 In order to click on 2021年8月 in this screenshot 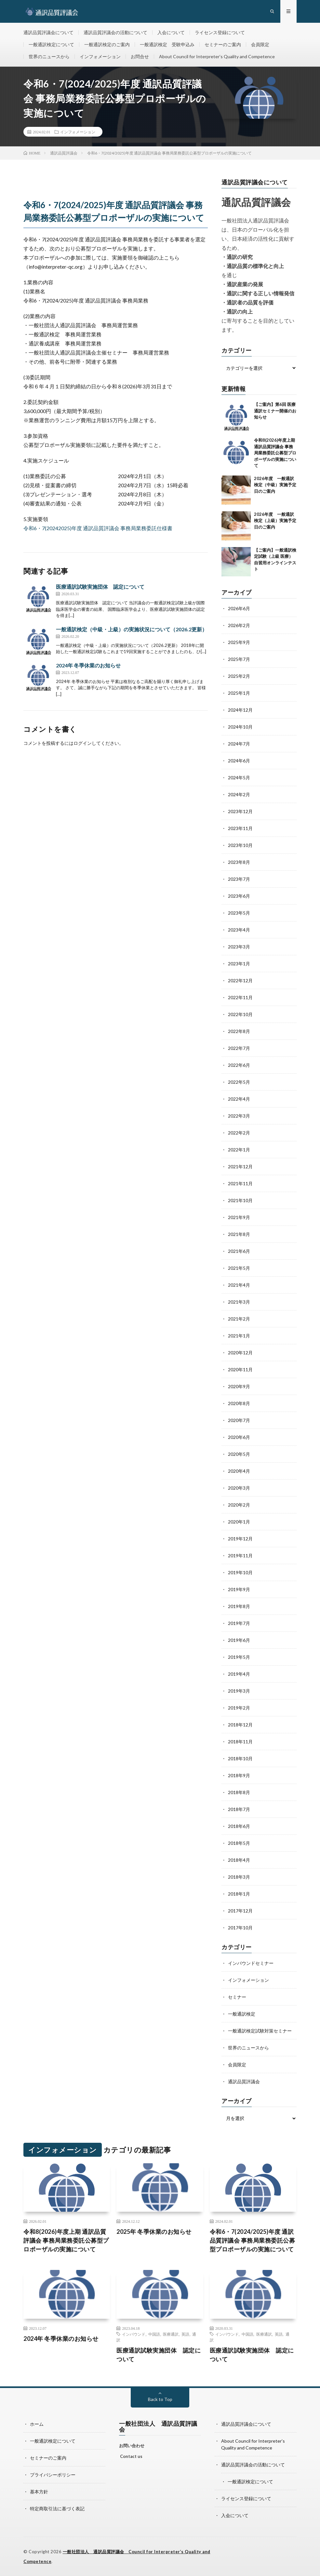, I will do `click(239, 1234)`.